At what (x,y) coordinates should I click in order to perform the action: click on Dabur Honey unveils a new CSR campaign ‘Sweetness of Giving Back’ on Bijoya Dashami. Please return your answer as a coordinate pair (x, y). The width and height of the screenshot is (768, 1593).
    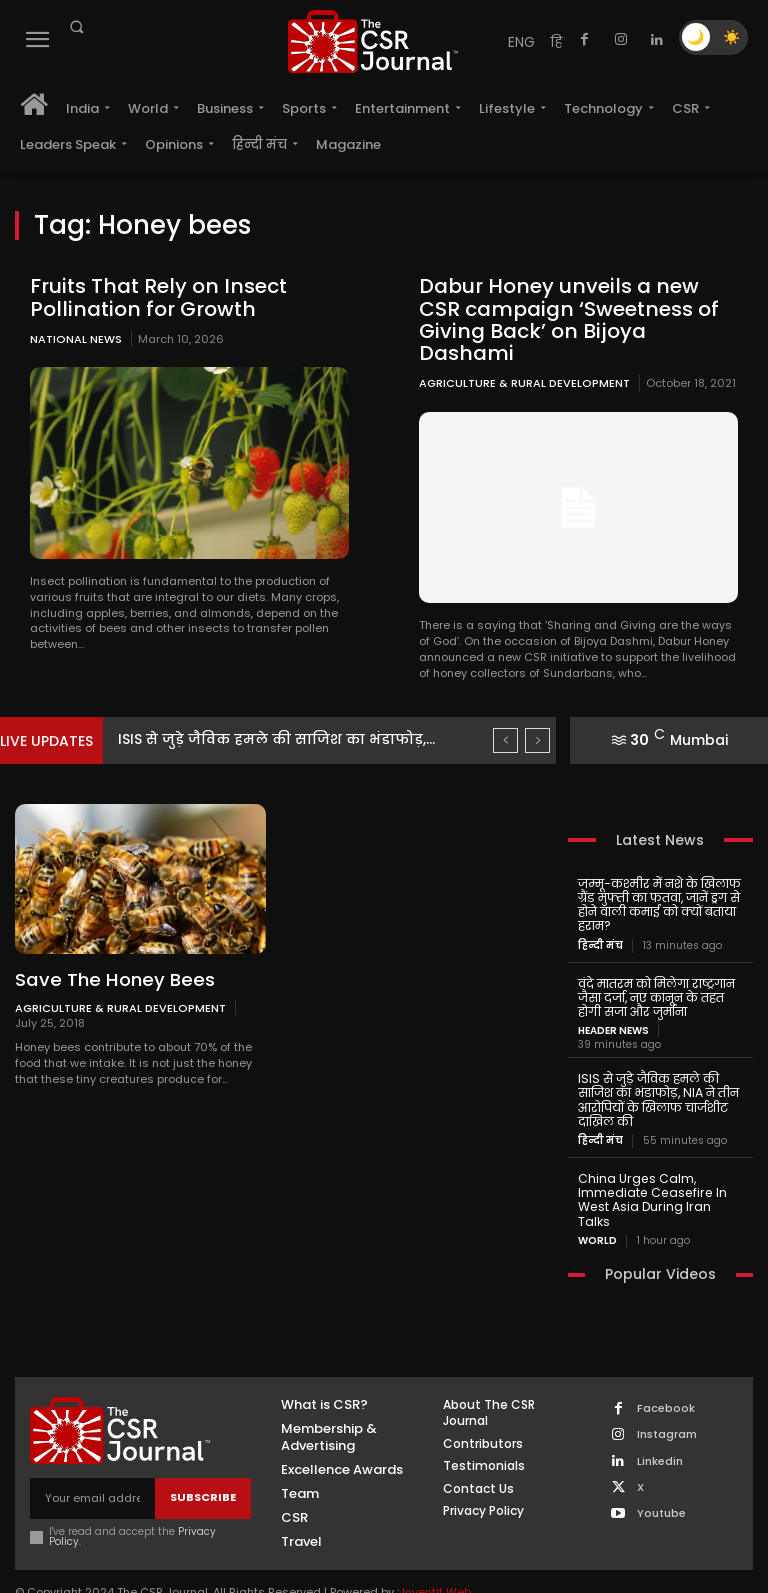
    Looking at the image, I should click on (576, 308).